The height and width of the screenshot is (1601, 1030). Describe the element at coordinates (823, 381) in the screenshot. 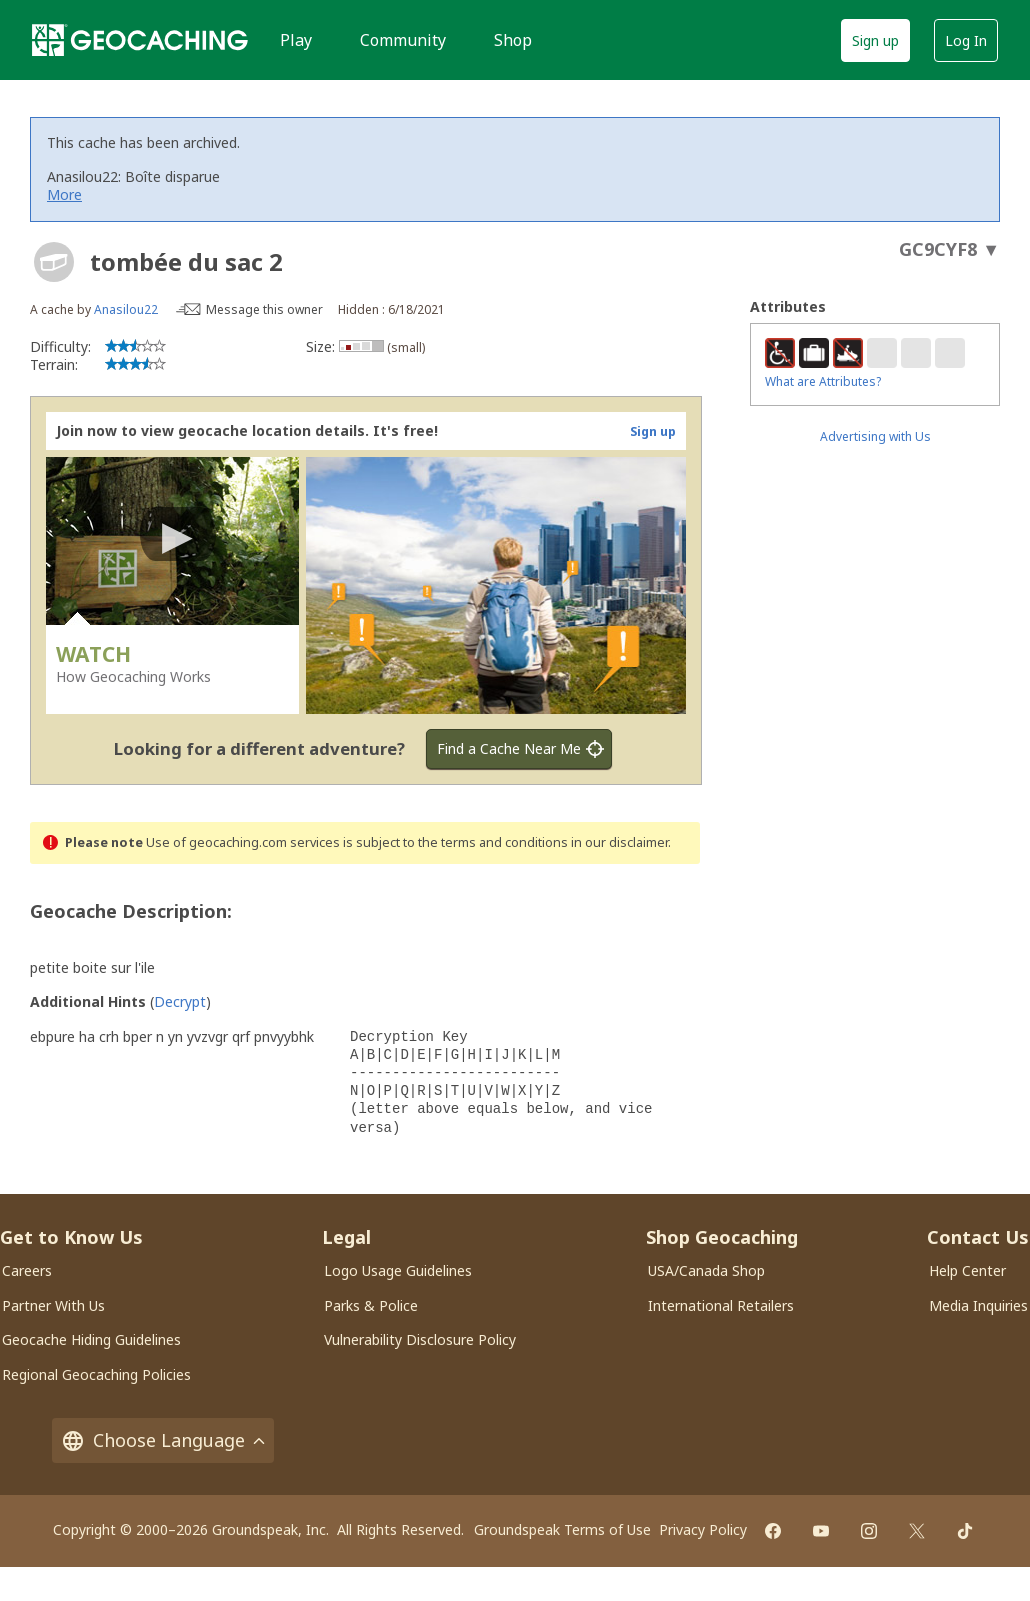

I see `What are Attributes?` at that location.